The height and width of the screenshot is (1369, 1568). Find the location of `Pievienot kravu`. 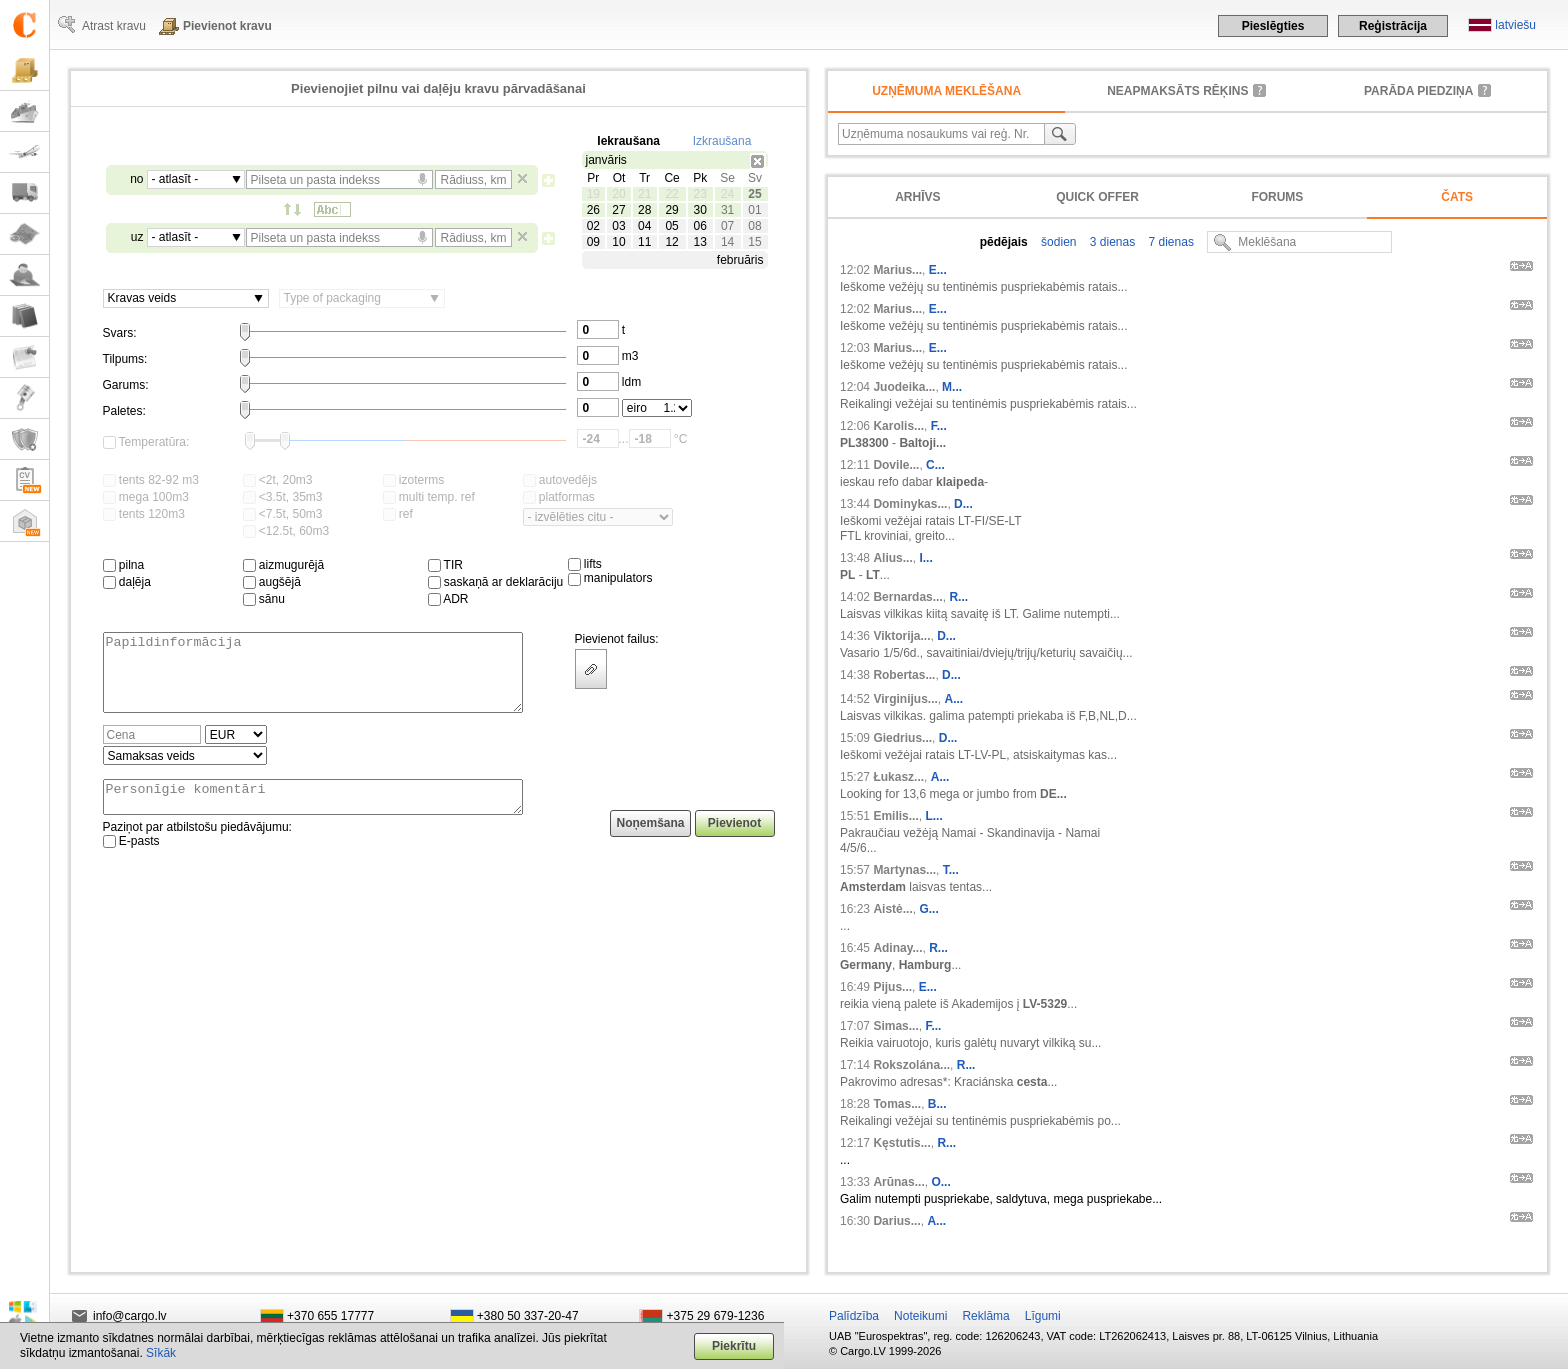

Pievienot kravu is located at coordinates (227, 26).